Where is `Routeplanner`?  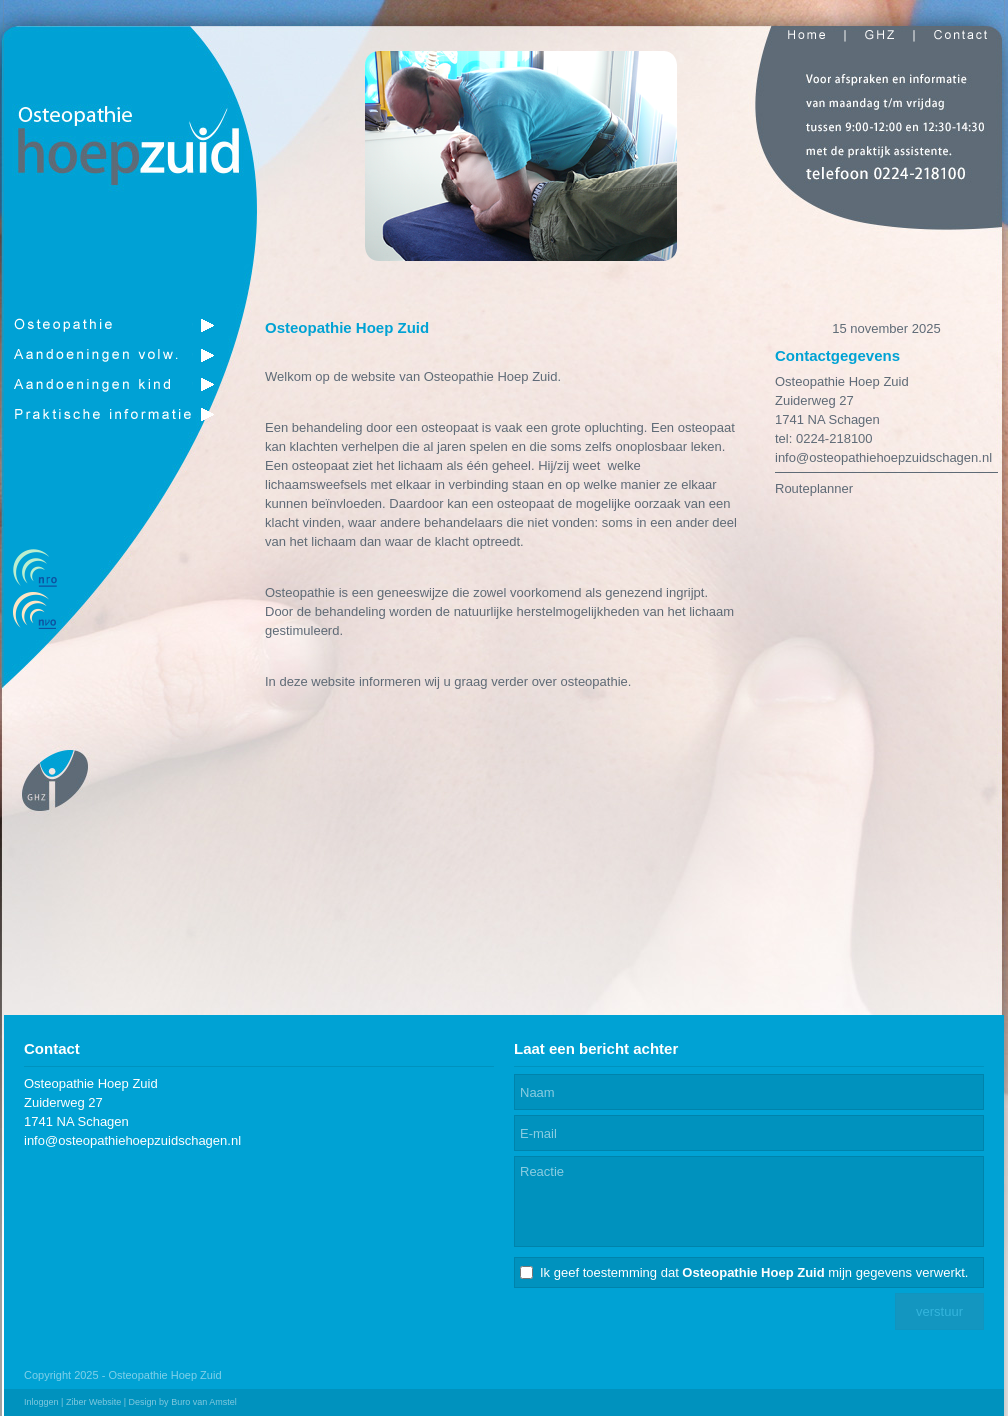 Routeplanner is located at coordinates (814, 488).